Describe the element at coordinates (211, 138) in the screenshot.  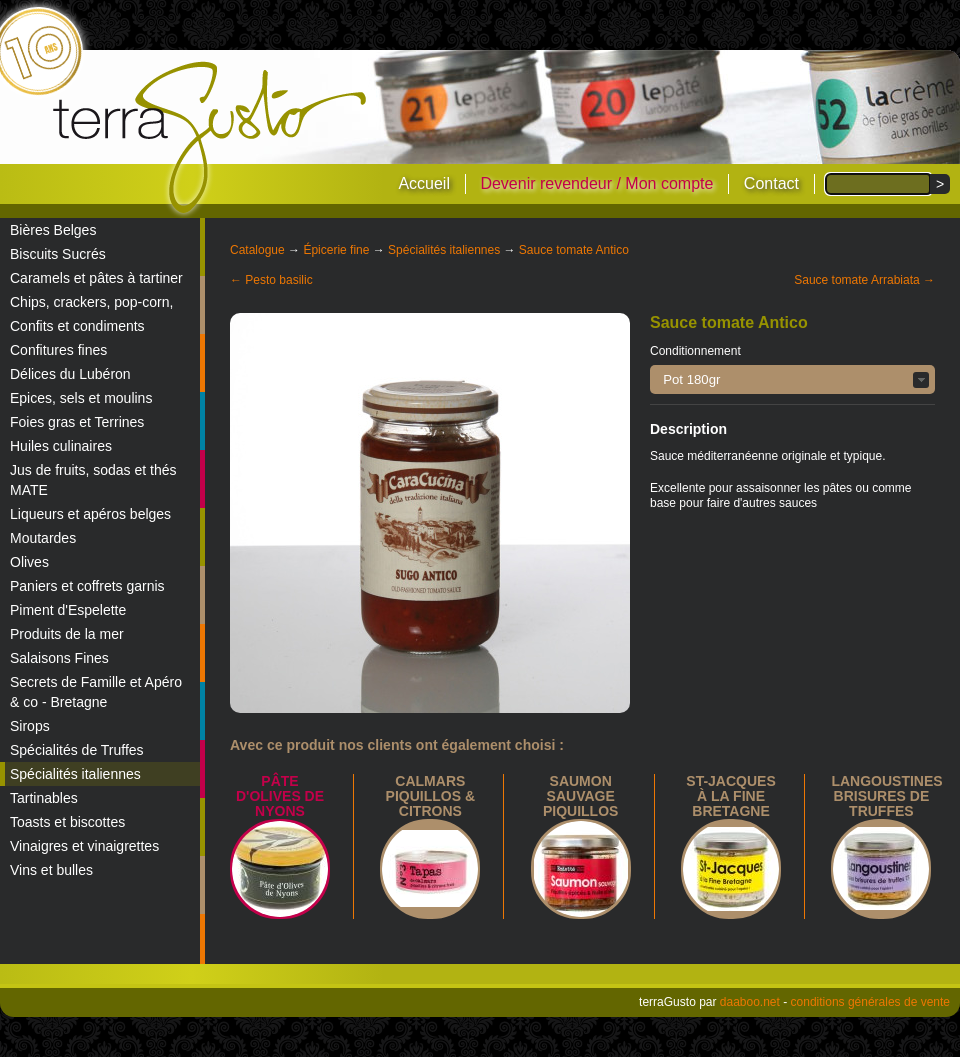
I see `terraGusto` at that location.